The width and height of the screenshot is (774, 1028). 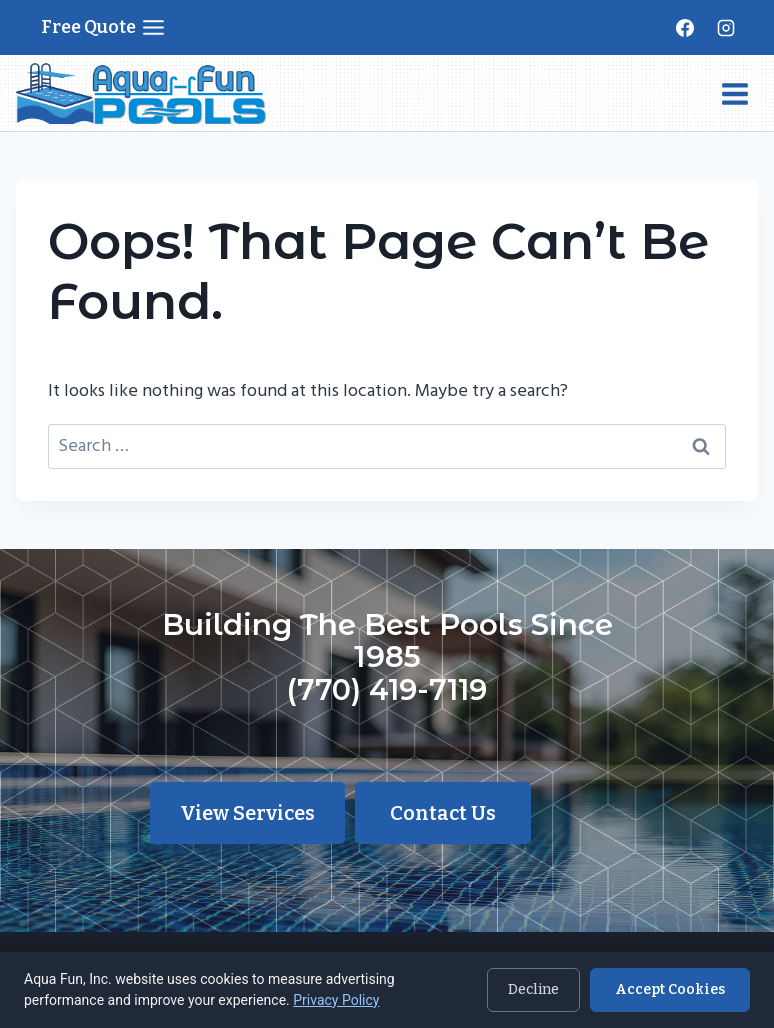 I want to click on (770) 419-7119, so click(x=387, y=689).